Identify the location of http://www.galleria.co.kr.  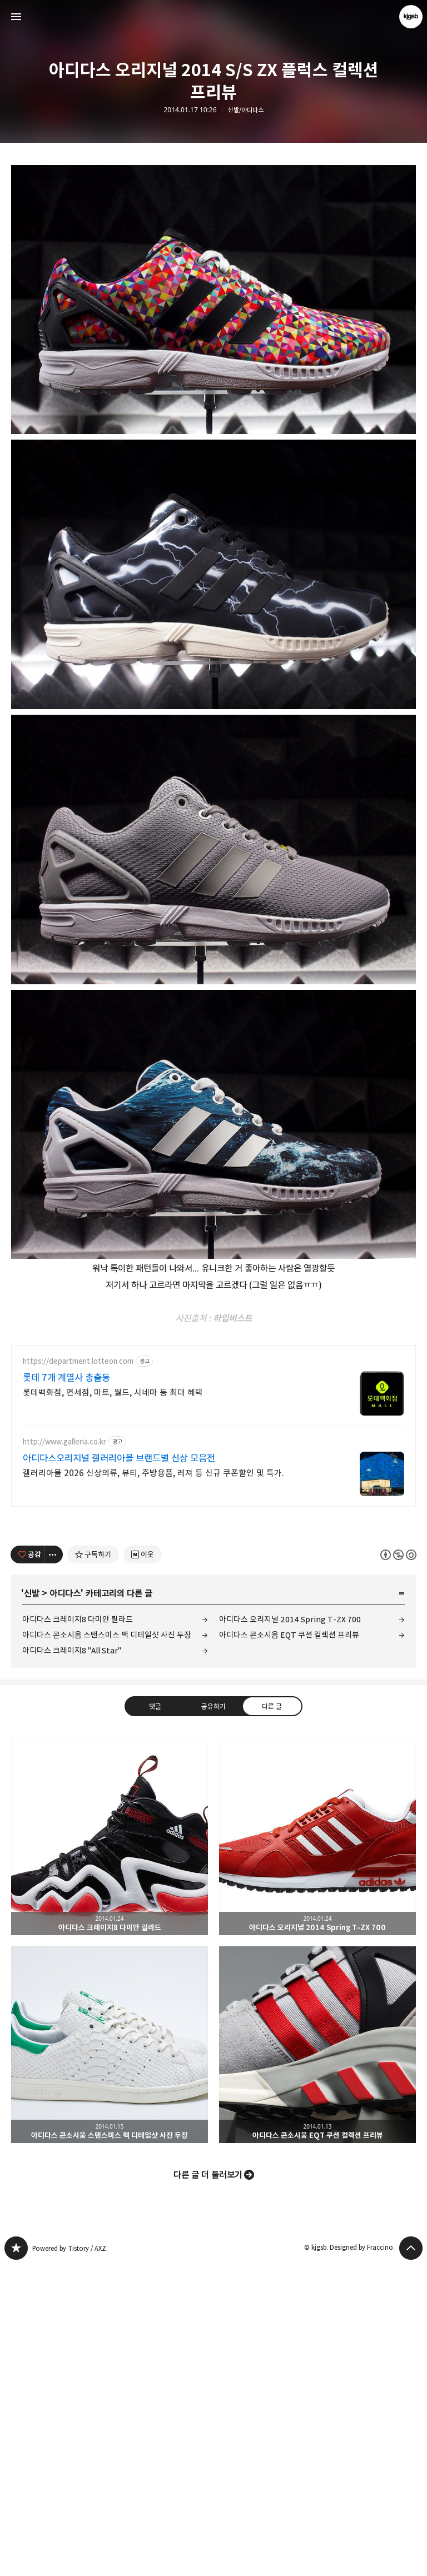
(64, 1753).